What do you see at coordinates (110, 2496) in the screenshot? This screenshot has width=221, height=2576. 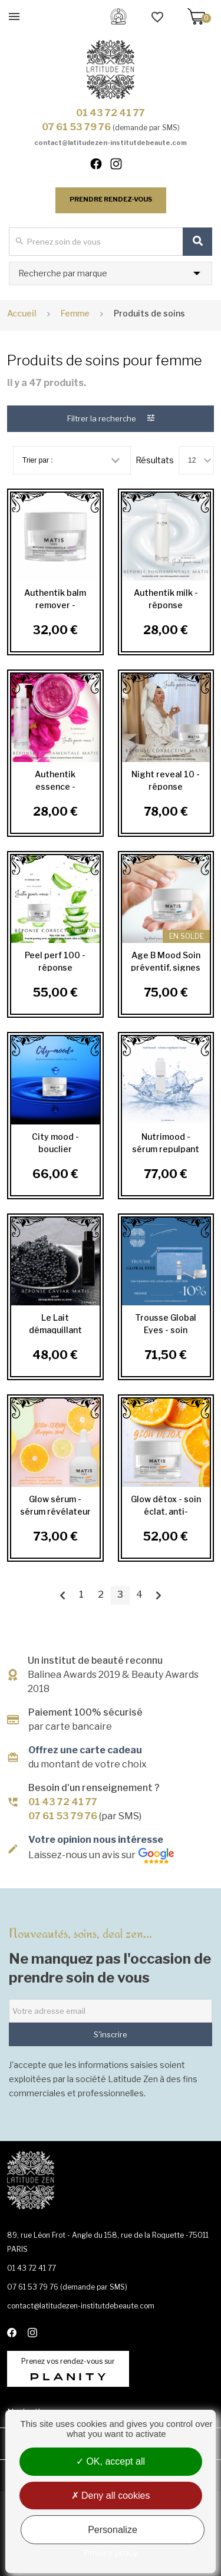 I see `Deny all cookies` at bounding box center [110, 2496].